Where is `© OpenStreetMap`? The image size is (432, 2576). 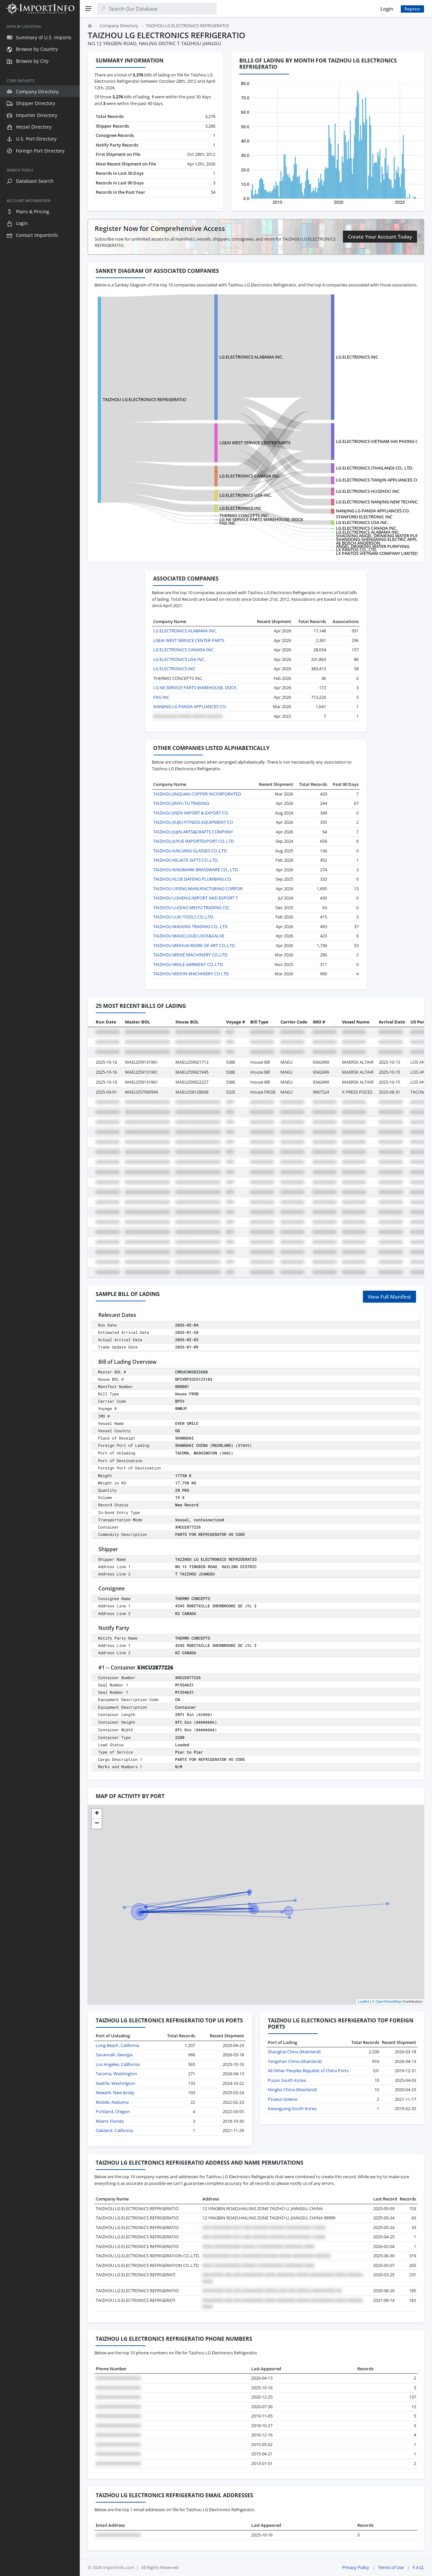 © OpenStreetMap is located at coordinates (386, 2001).